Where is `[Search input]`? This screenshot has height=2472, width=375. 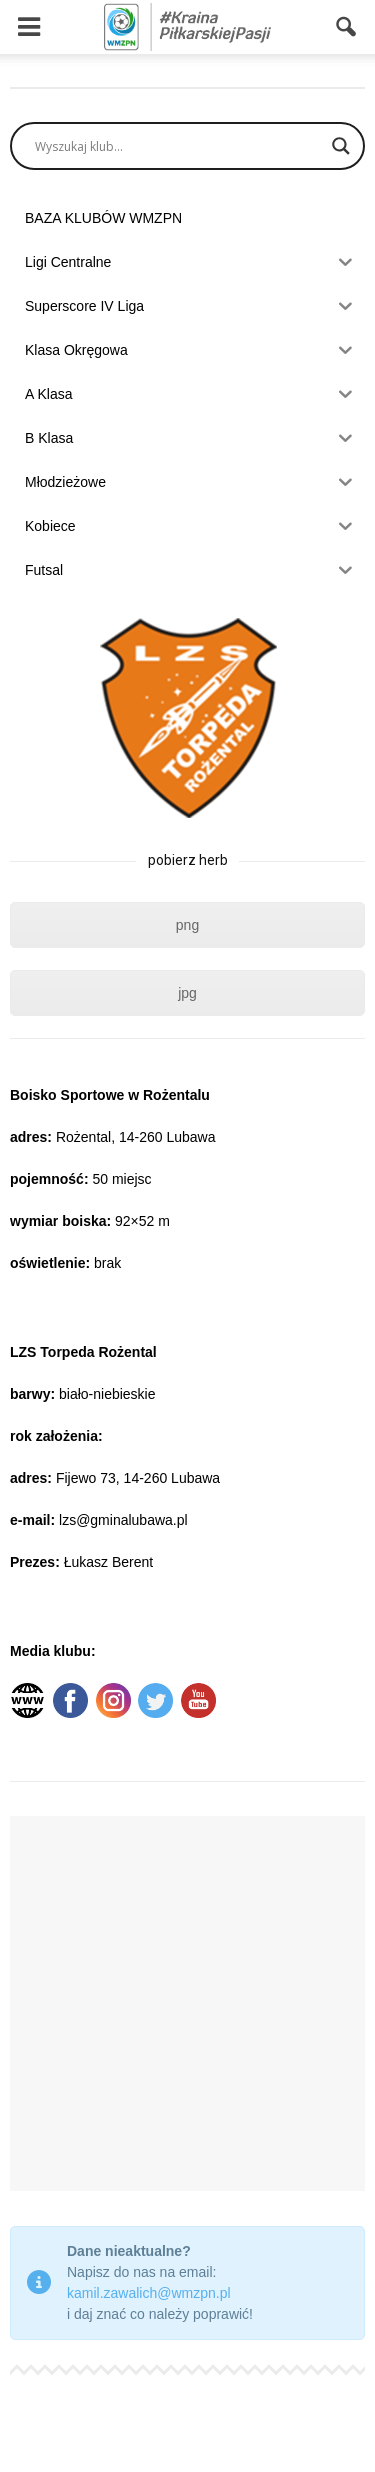 [Search input] is located at coordinates (178, 146).